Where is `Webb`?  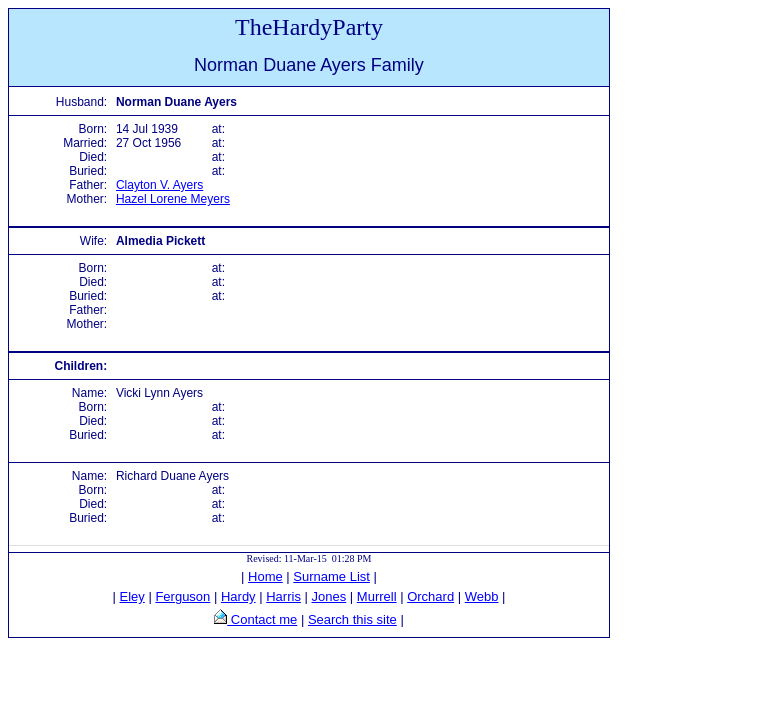 Webb is located at coordinates (482, 596).